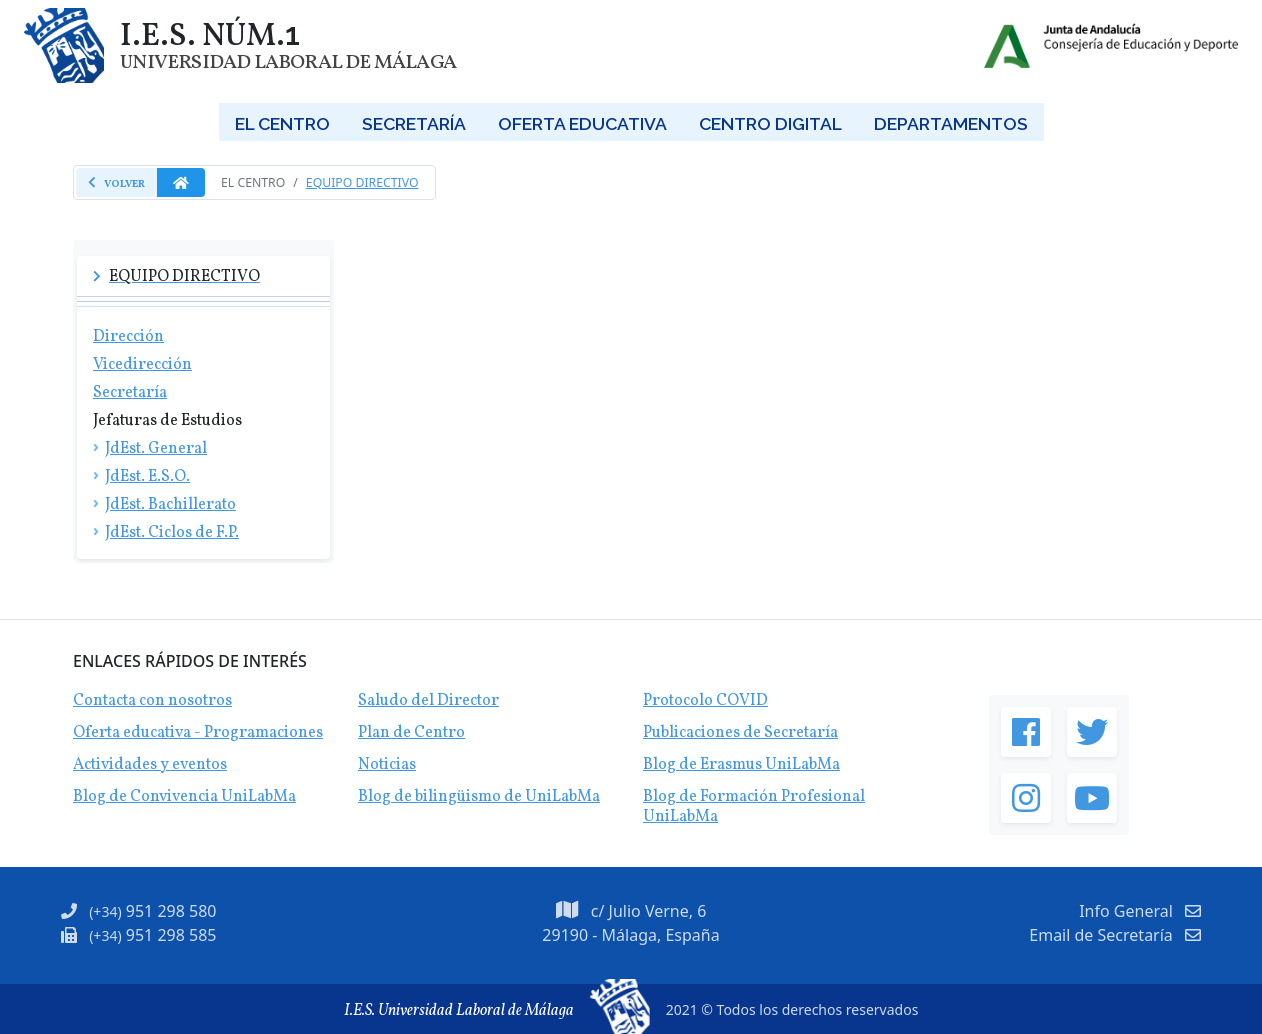 Image resolution: width=1262 pixels, height=1034 pixels. Describe the element at coordinates (411, 733) in the screenshot. I see `Plan de Centro` at that location.